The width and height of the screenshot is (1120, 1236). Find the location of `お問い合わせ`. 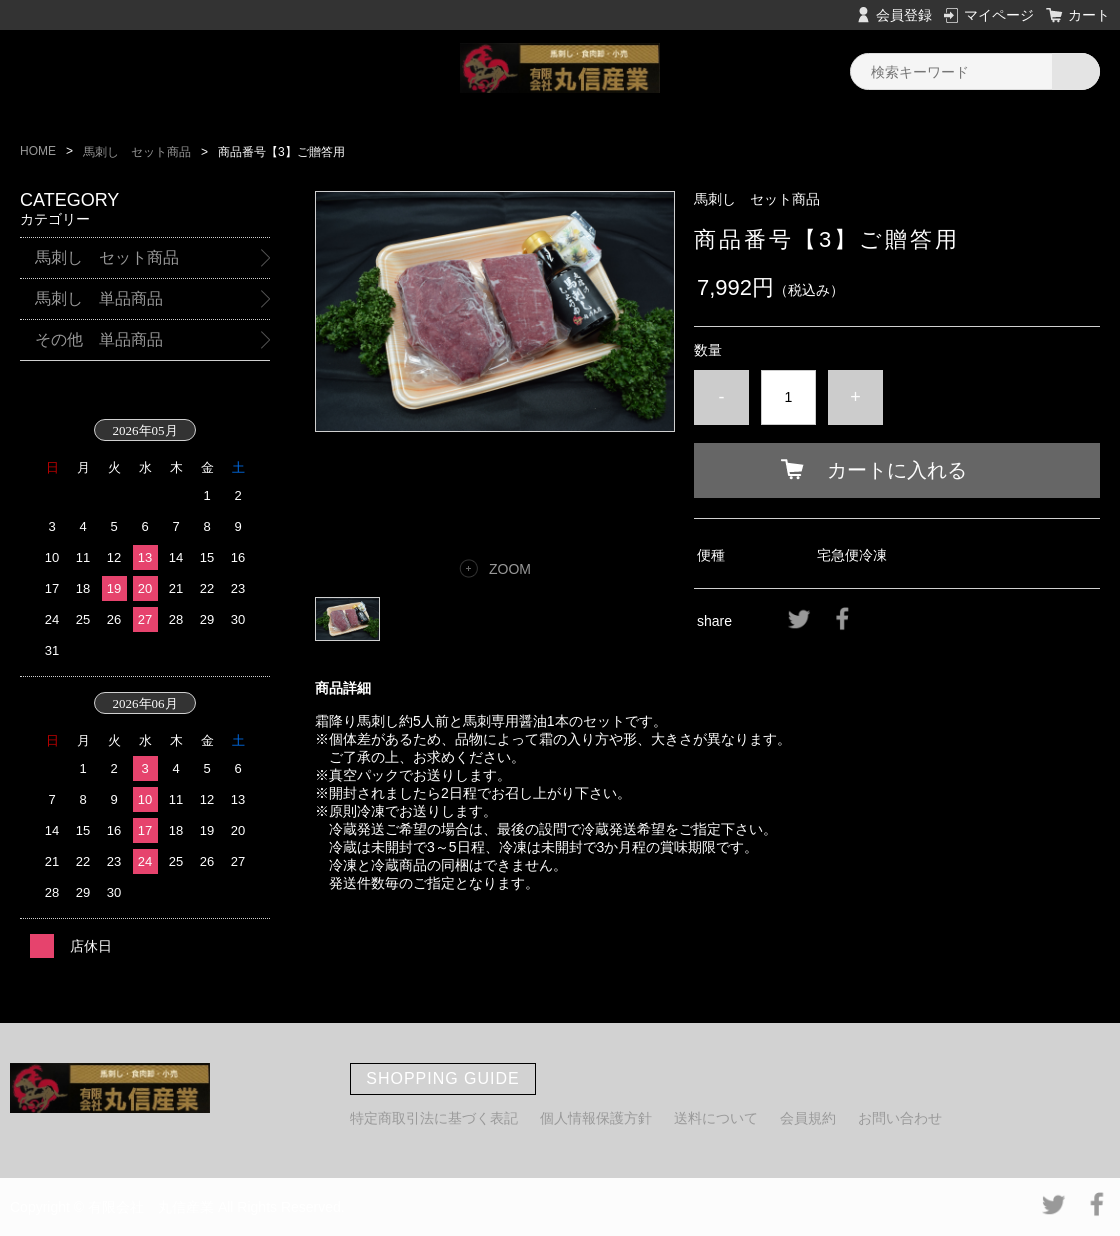

お問い合わせ is located at coordinates (900, 1118).